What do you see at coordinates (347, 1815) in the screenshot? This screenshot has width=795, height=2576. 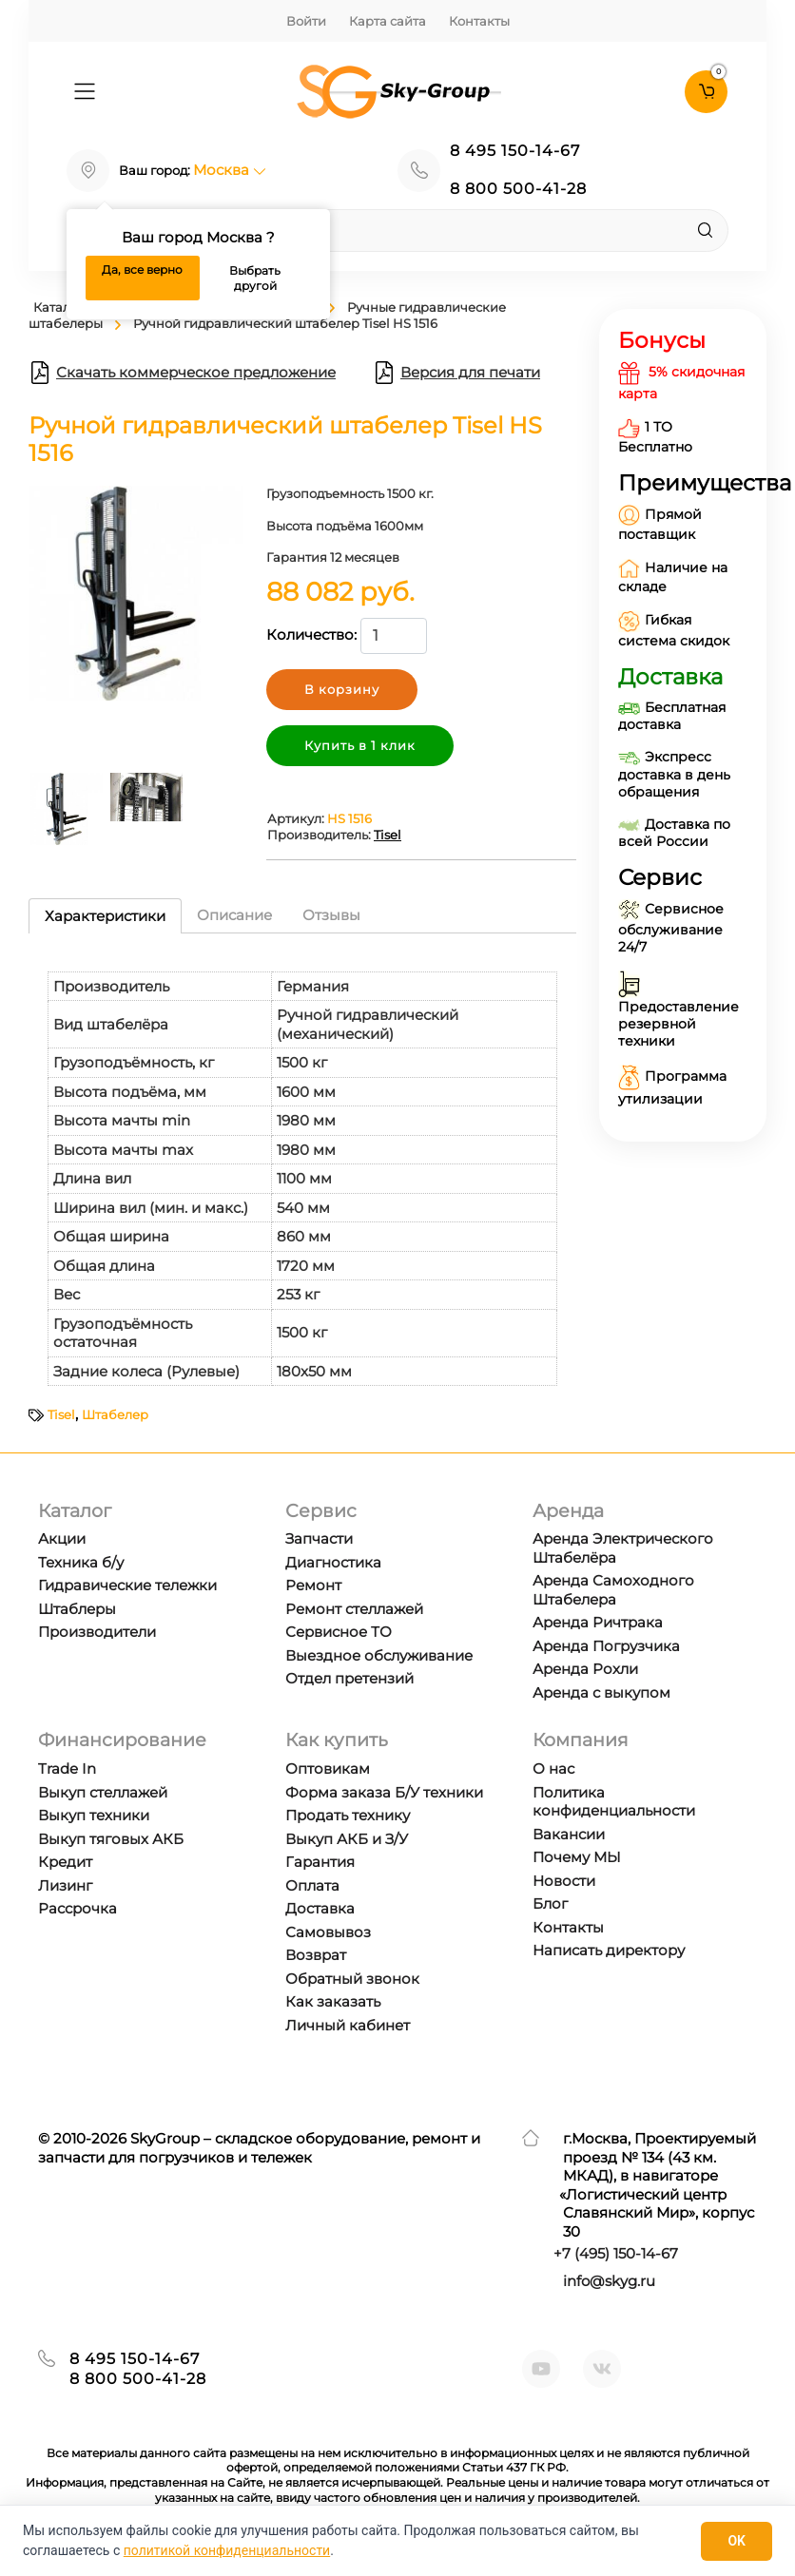 I see `Продать технику` at bounding box center [347, 1815].